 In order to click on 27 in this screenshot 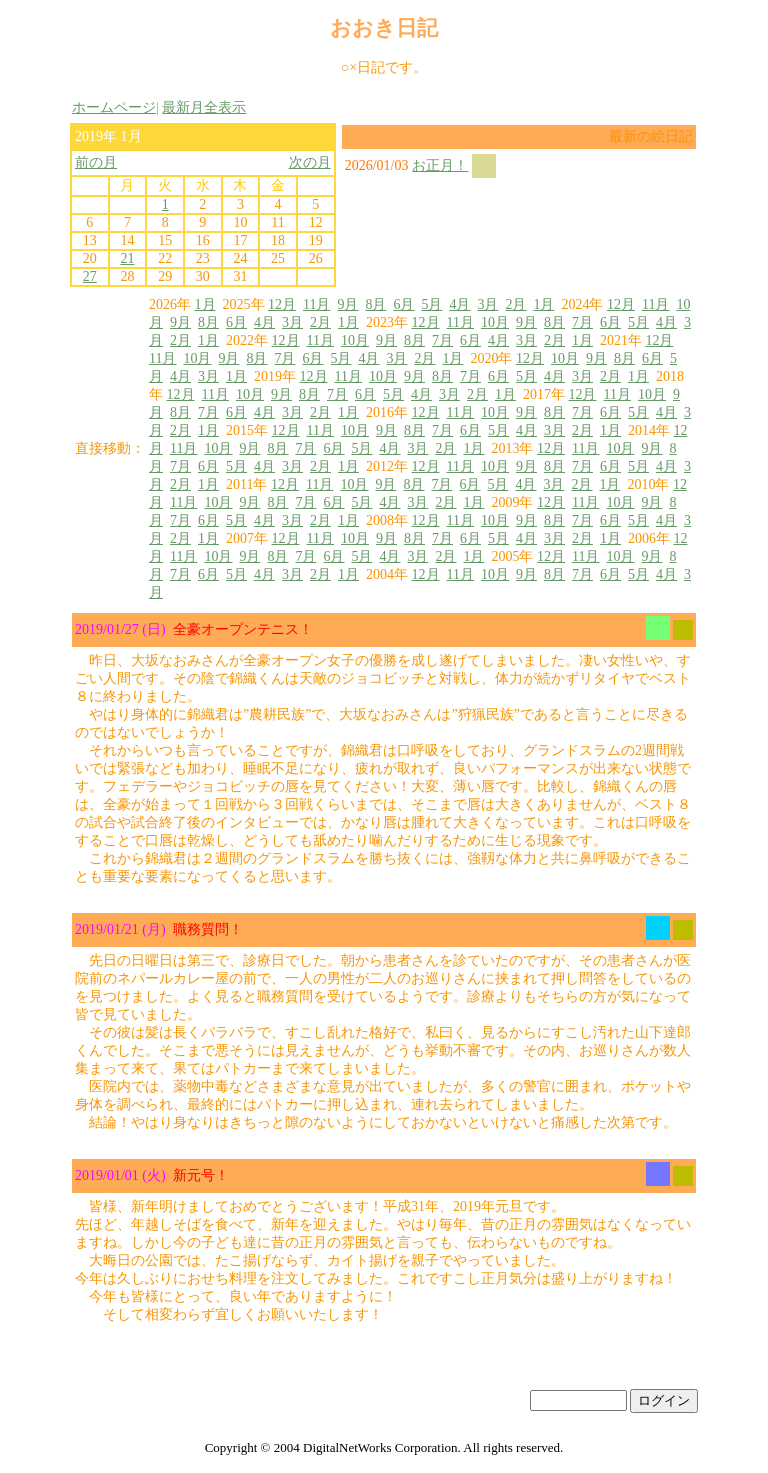, I will do `click(90, 276)`.